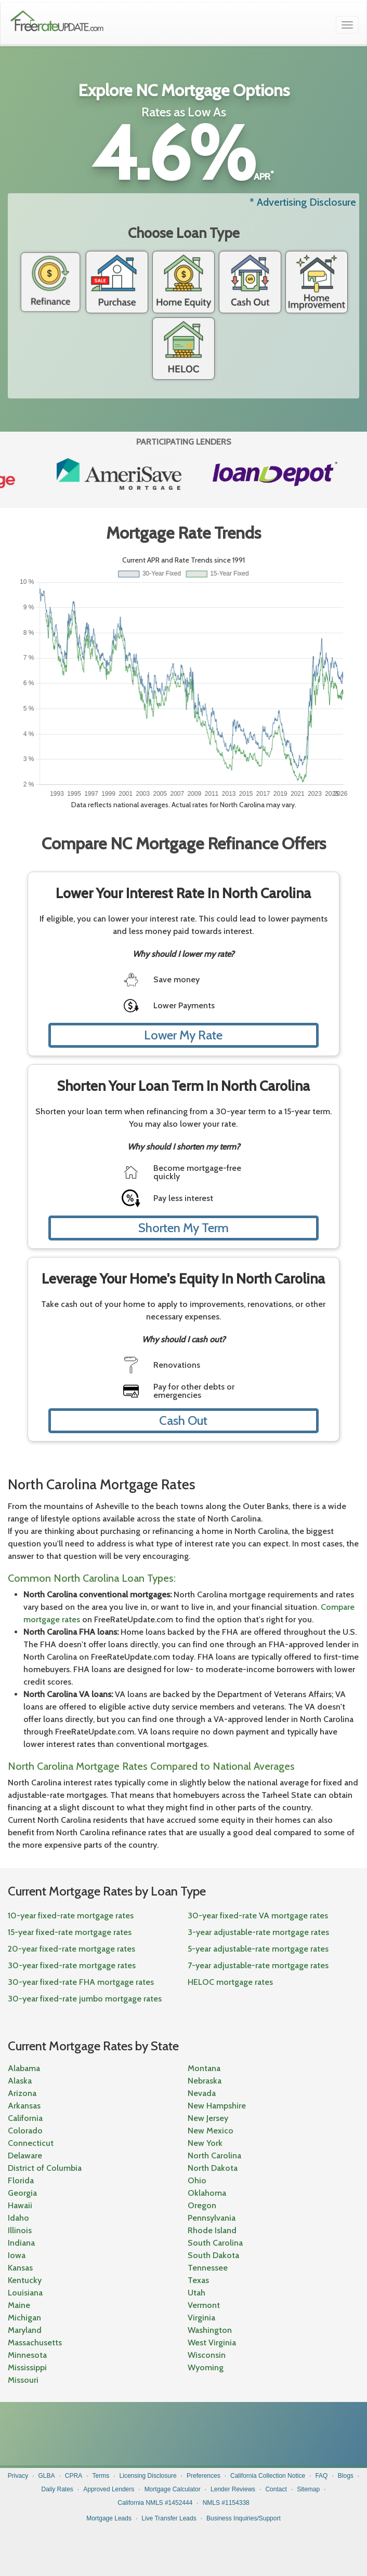  Describe the element at coordinates (275, 2489) in the screenshot. I see `Contact` at that location.